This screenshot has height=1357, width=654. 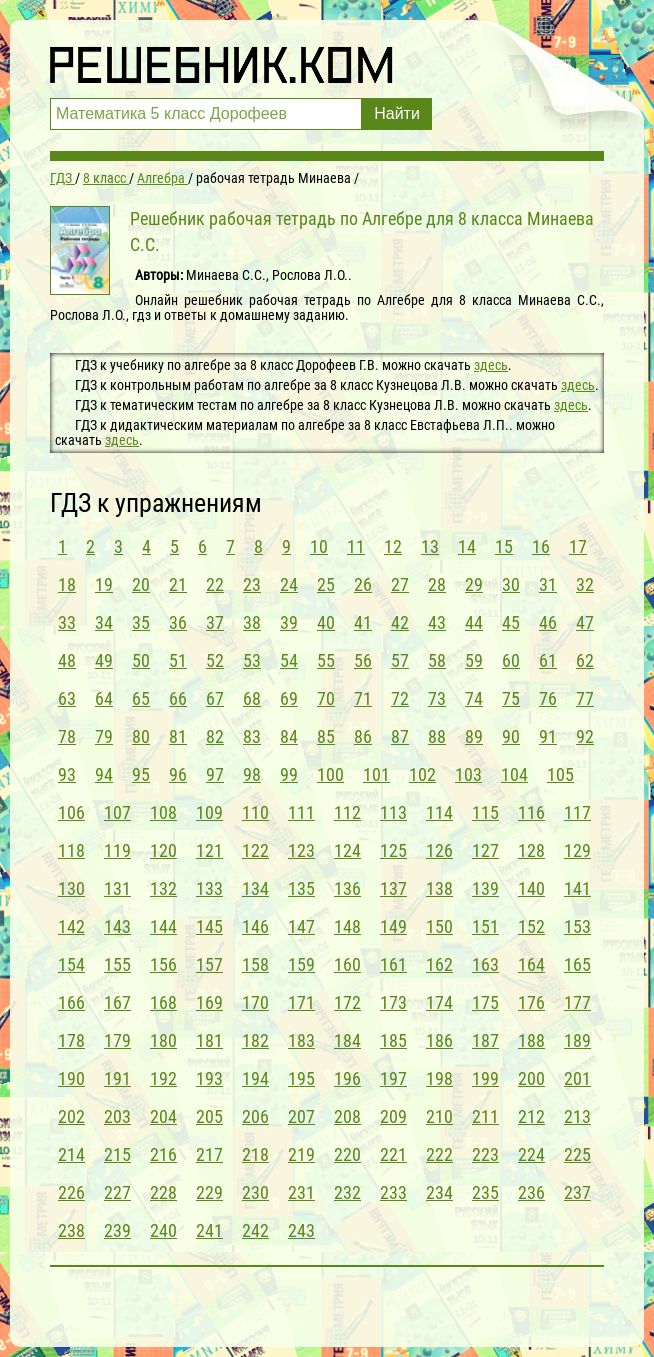 What do you see at coordinates (363, 584) in the screenshot?
I see `26` at bounding box center [363, 584].